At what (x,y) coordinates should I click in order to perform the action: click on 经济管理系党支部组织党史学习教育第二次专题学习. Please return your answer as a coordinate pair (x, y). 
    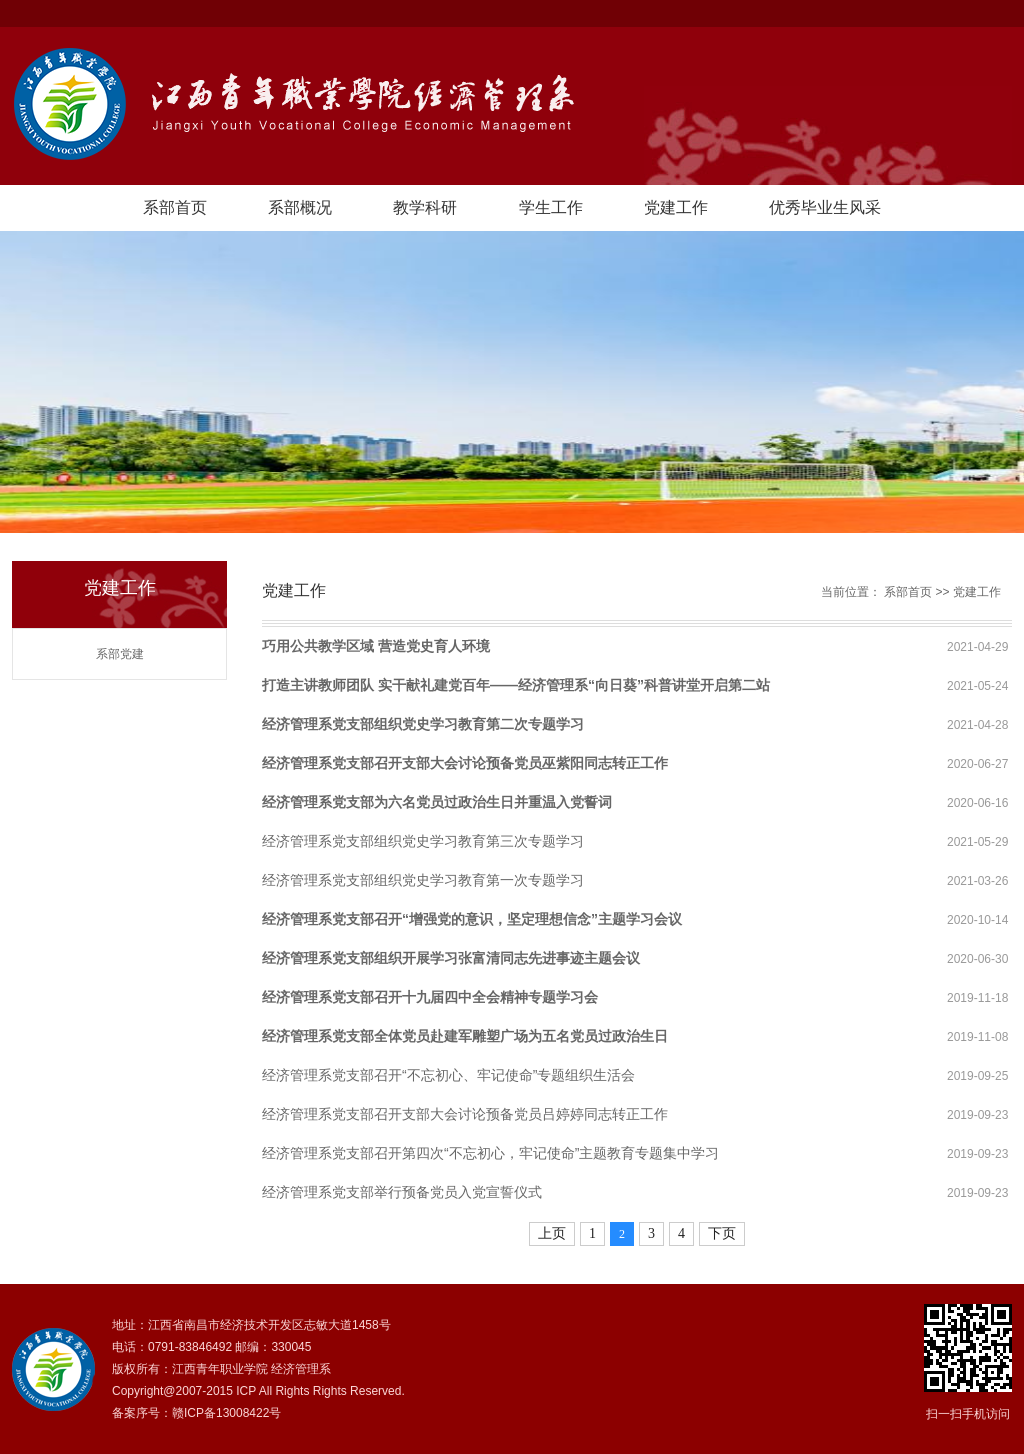
    Looking at the image, I should click on (423, 724).